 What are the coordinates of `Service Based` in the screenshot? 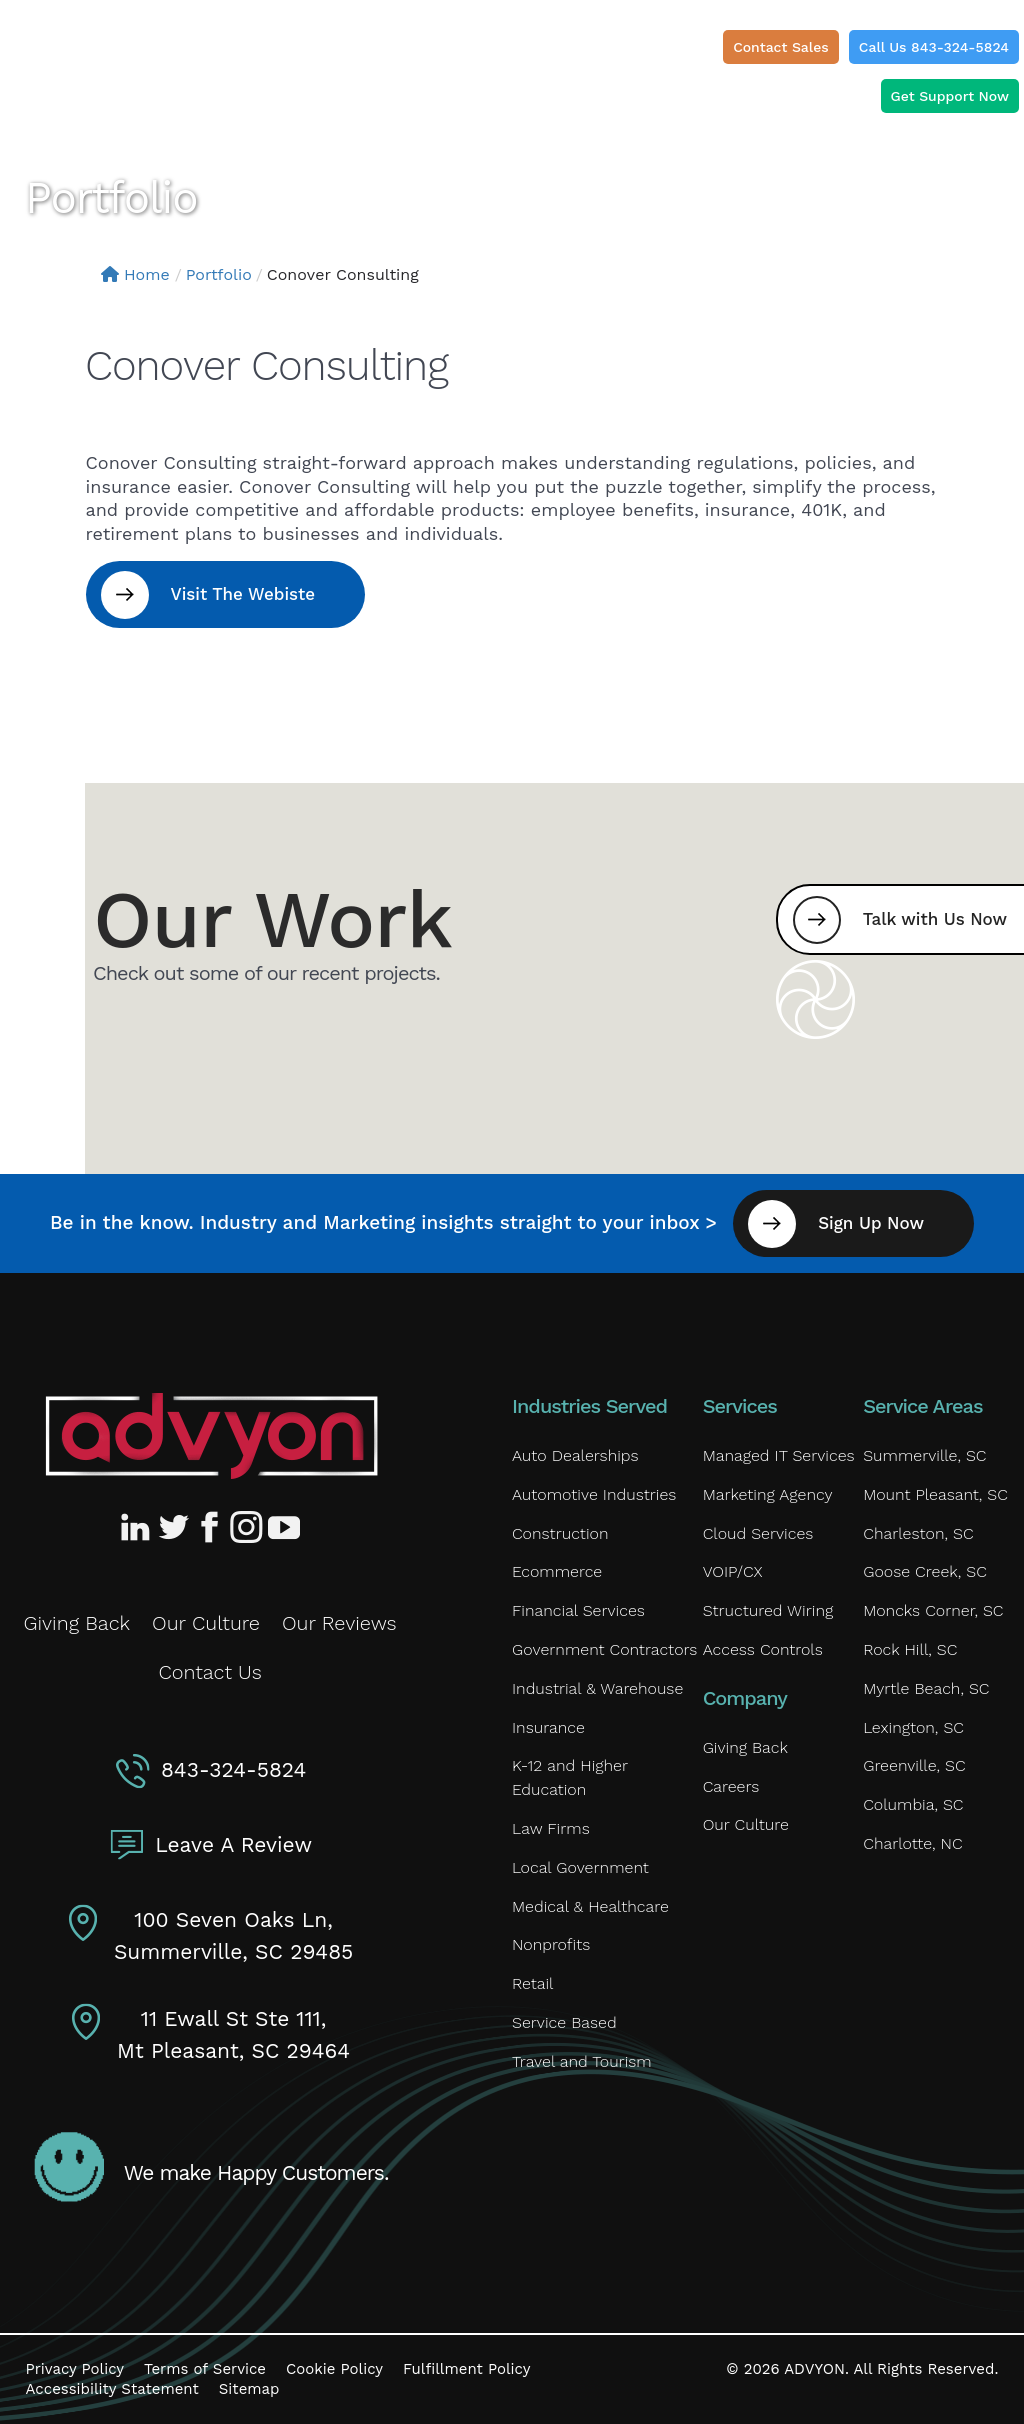 It's located at (564, 2022).